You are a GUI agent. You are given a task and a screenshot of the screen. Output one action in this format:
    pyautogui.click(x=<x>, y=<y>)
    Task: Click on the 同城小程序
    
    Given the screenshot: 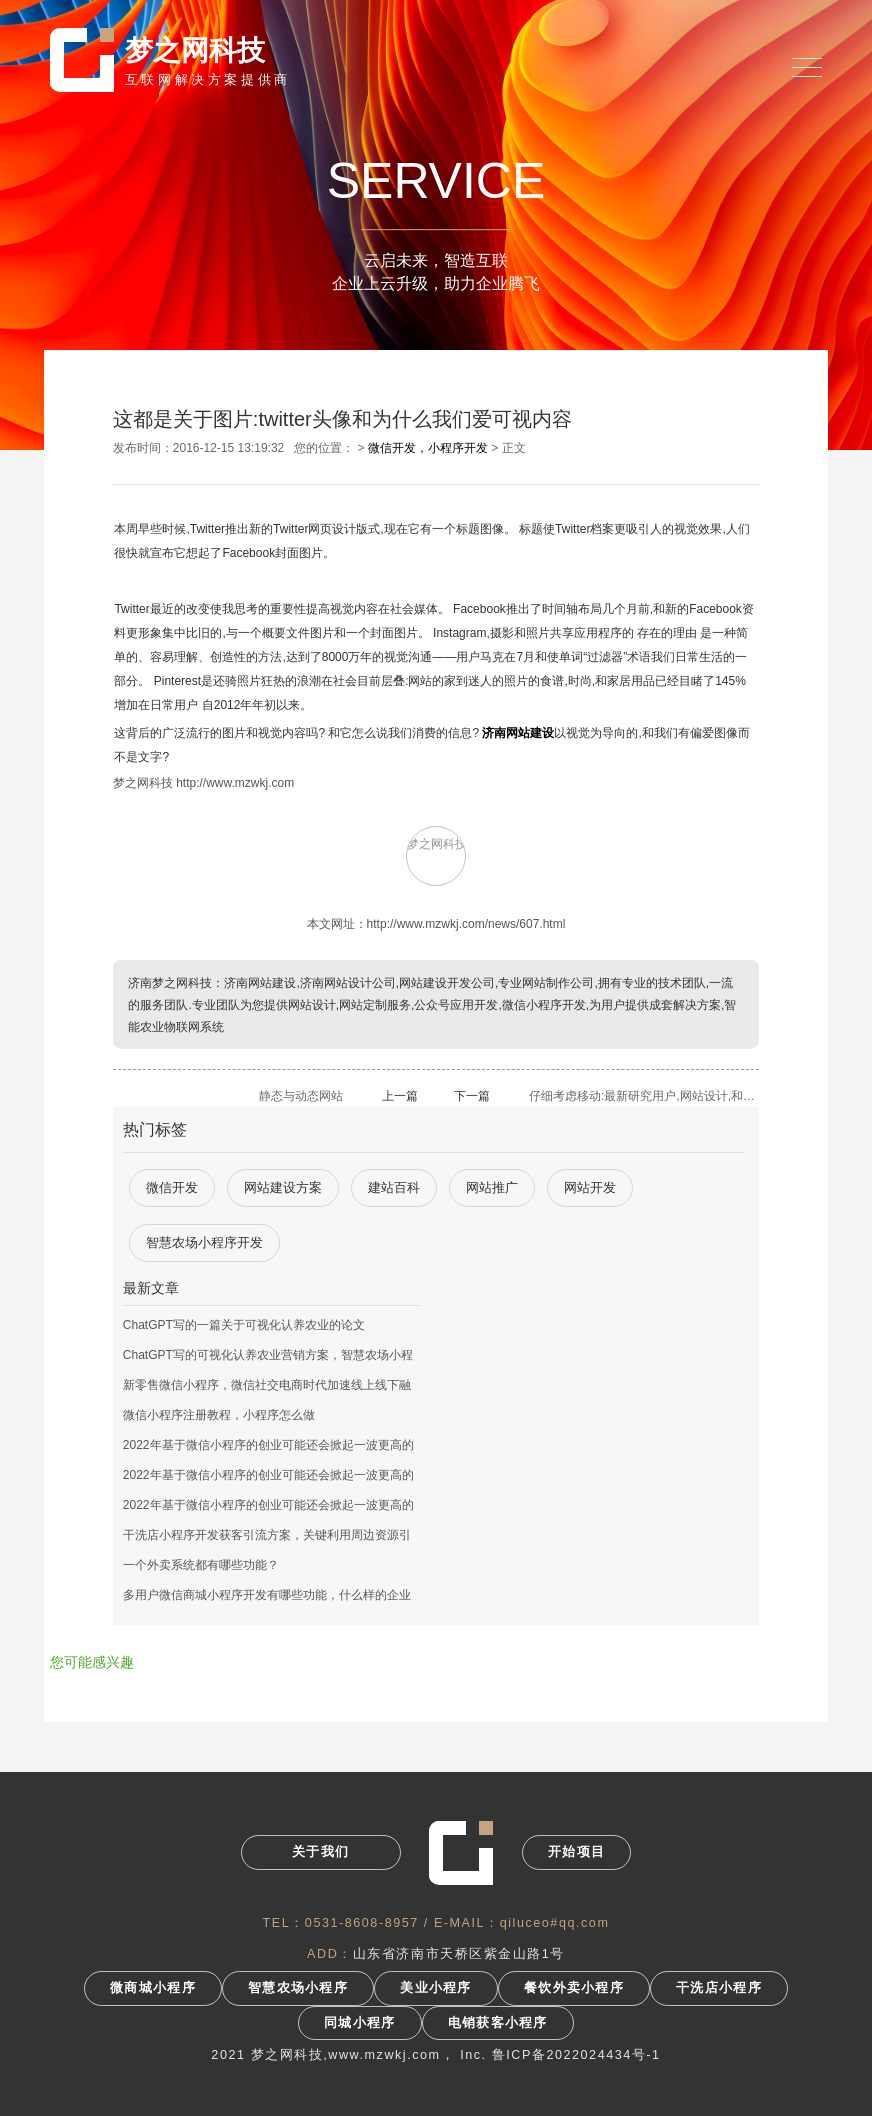 What is the action you would take?
    pyautogui.click(x=359, y=2023)
    